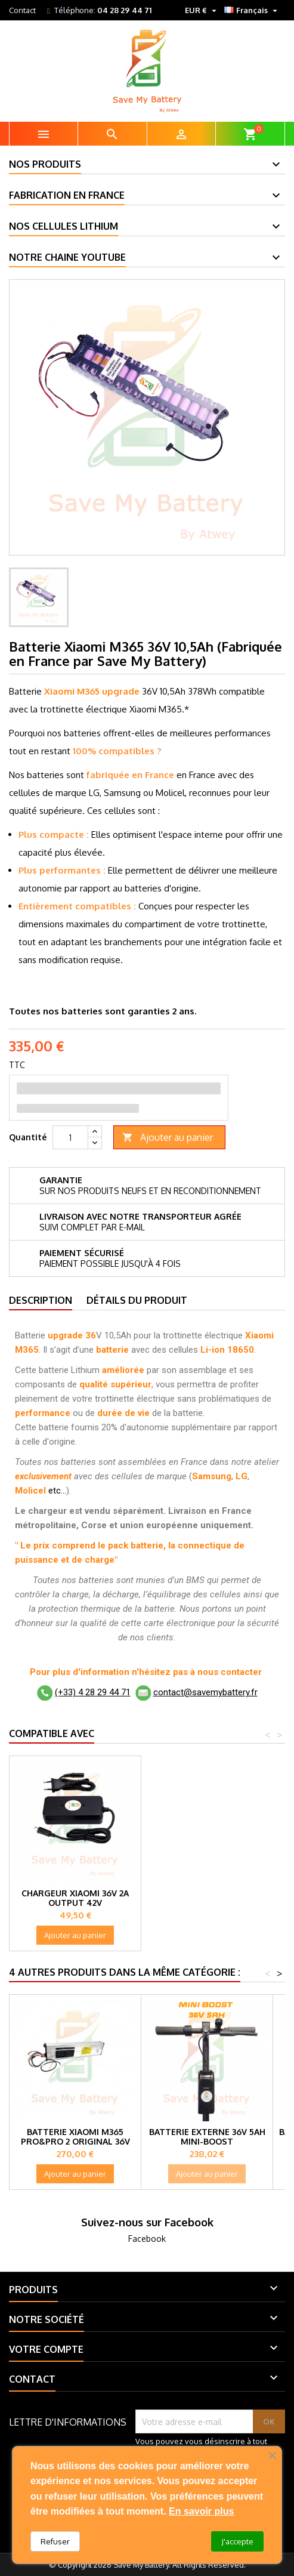 The image size is (294, 2576). What do you see at coordinates (93, 1692) in the screenshot?
I see `(+33) 4 28 29 44 71` at bounding box center [93, 1692].